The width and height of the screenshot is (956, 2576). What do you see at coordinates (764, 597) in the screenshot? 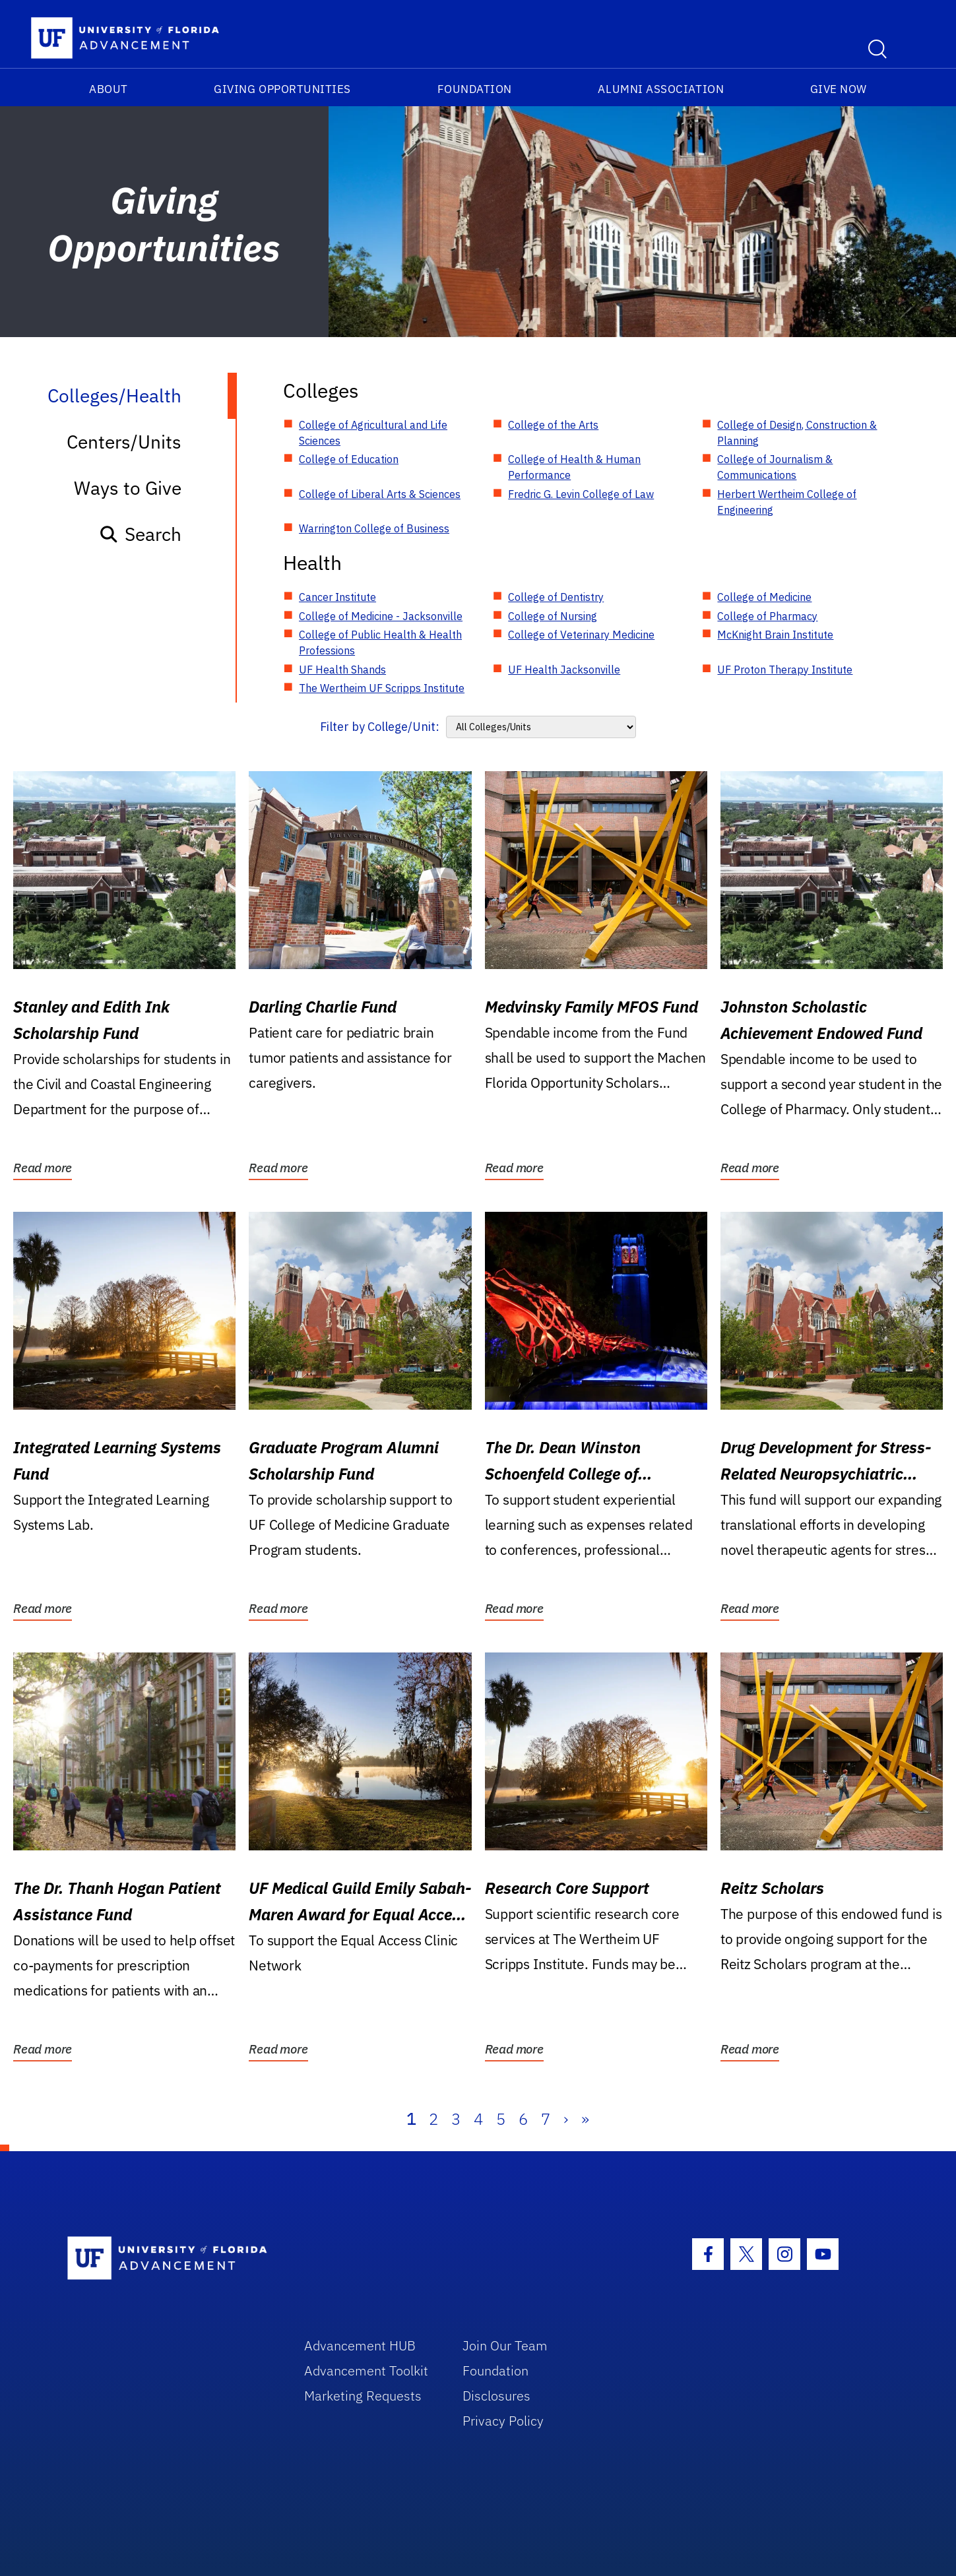
I see `College of Medicine` at bounding box center [764, 597].